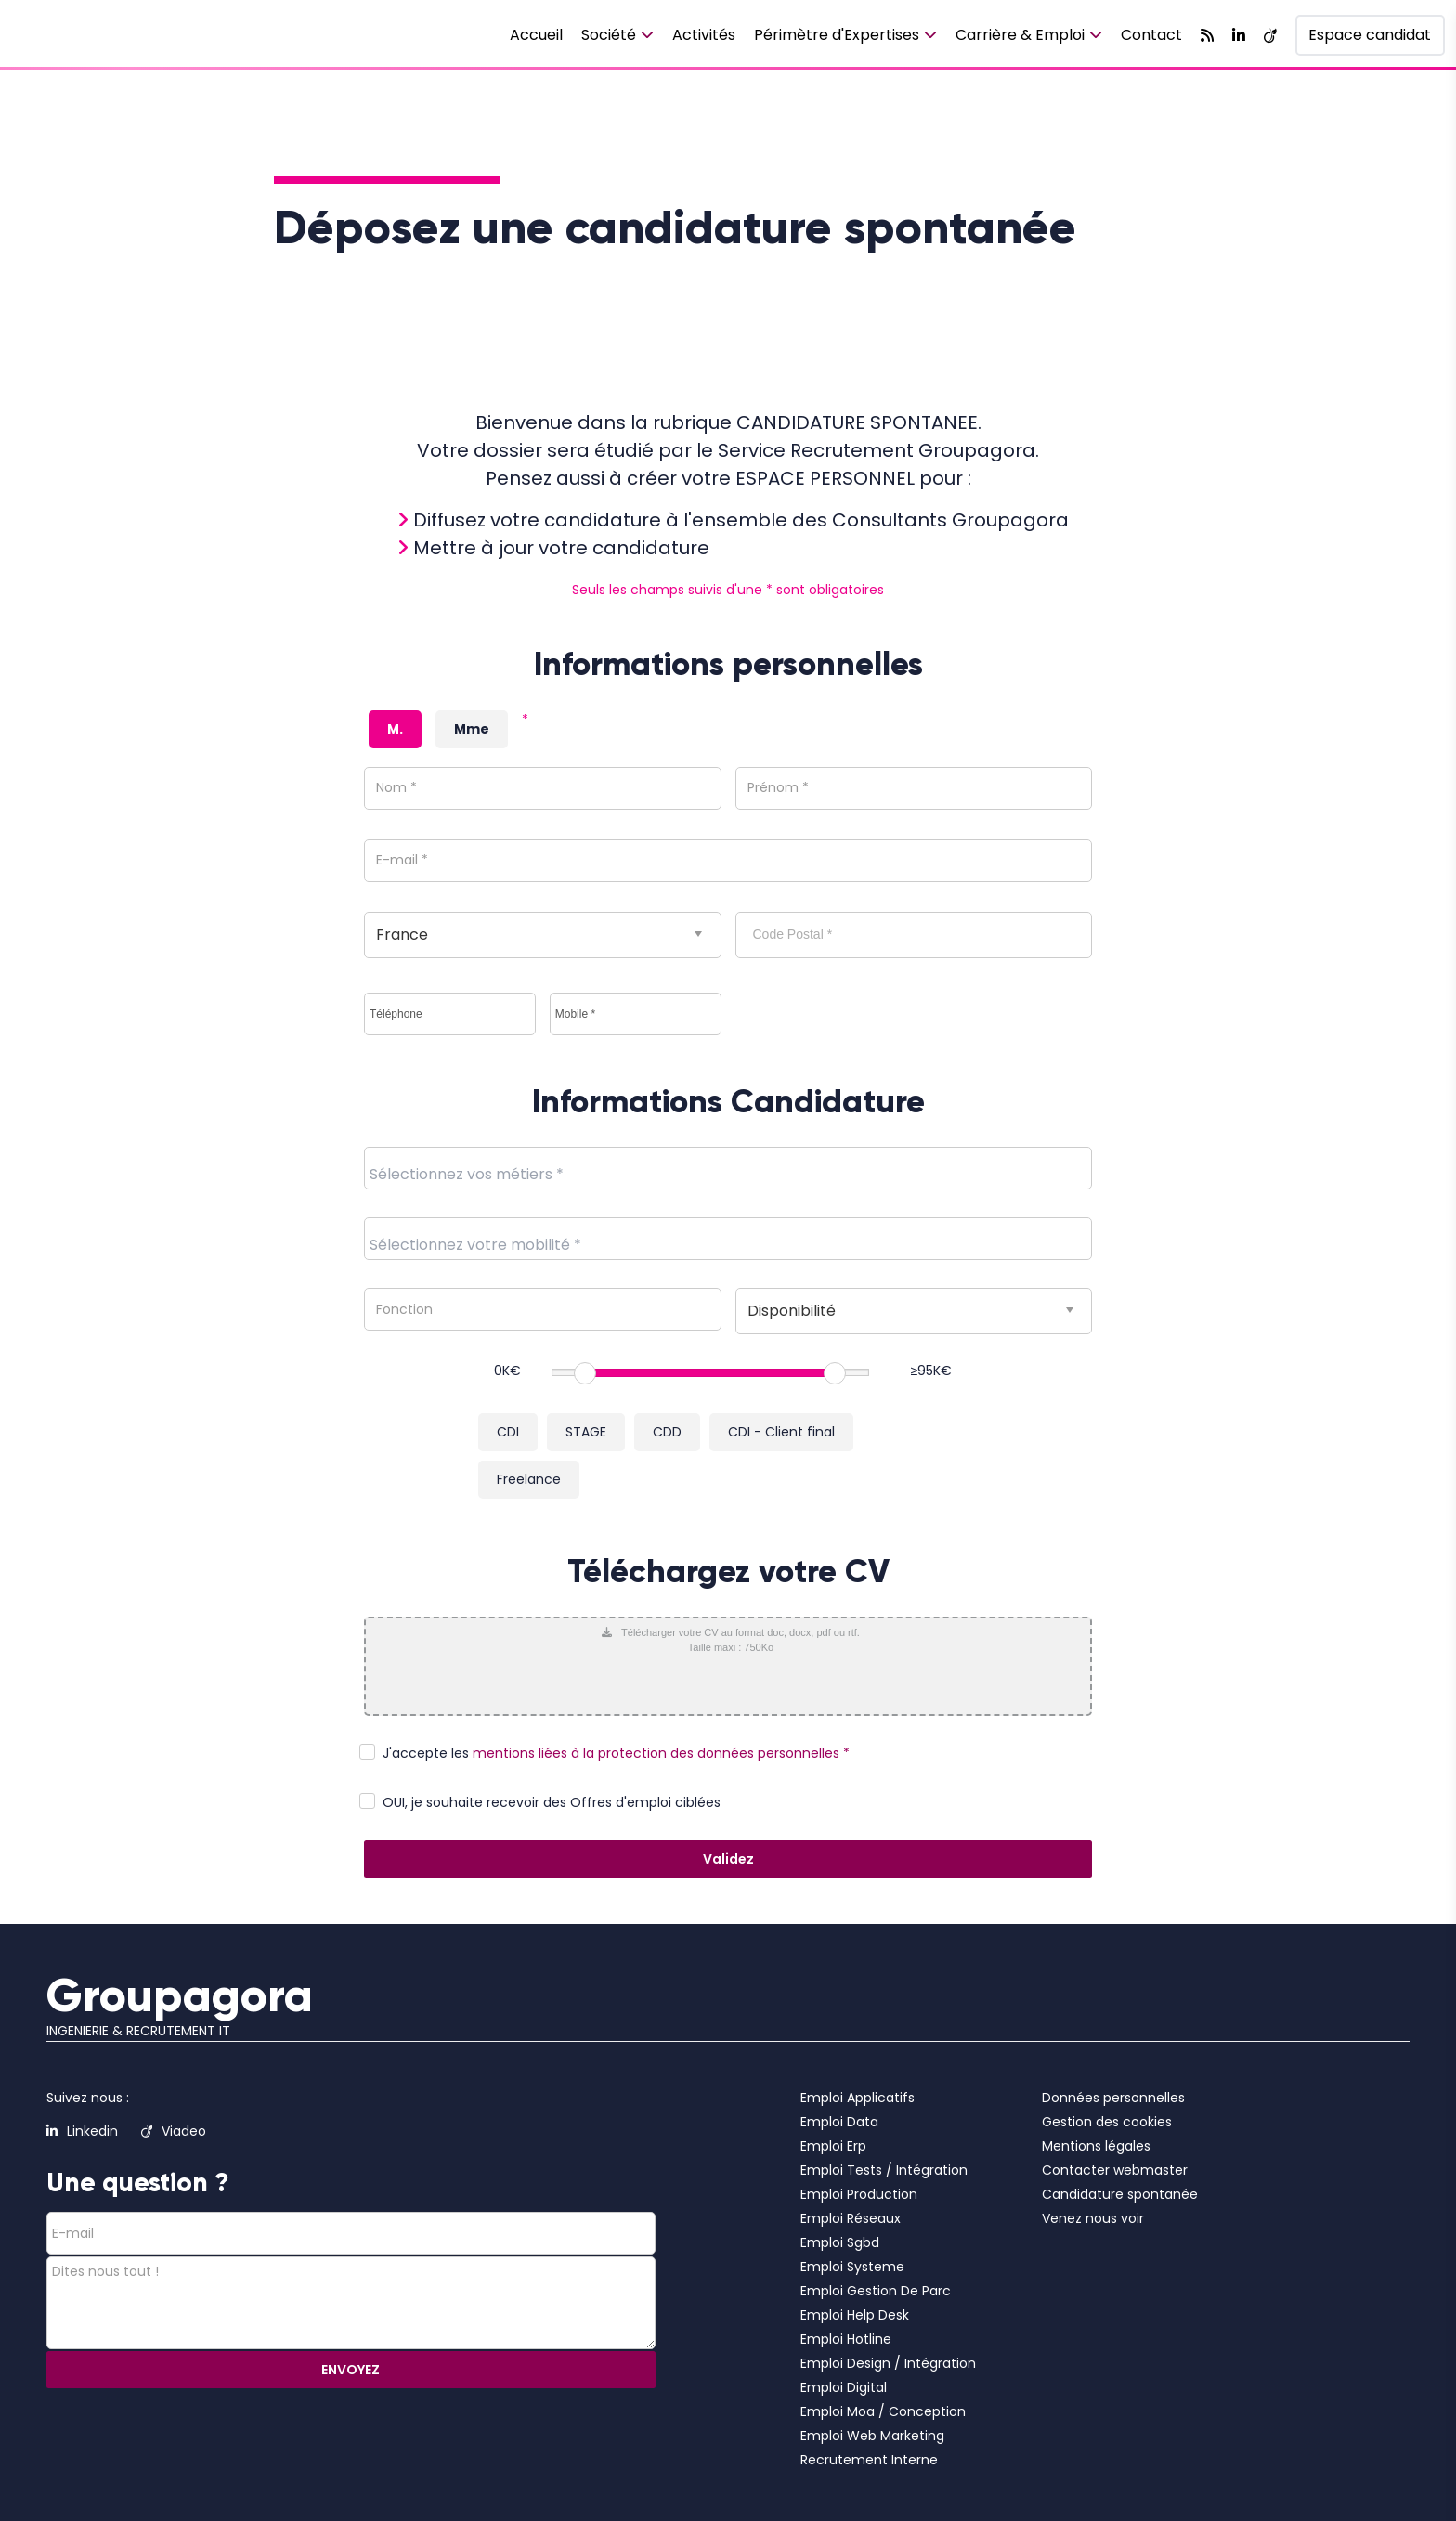 Image resolution: width=1456 pixels, height=2521 pixels. I want to click on Emploi Digital, so click(843, 2387).